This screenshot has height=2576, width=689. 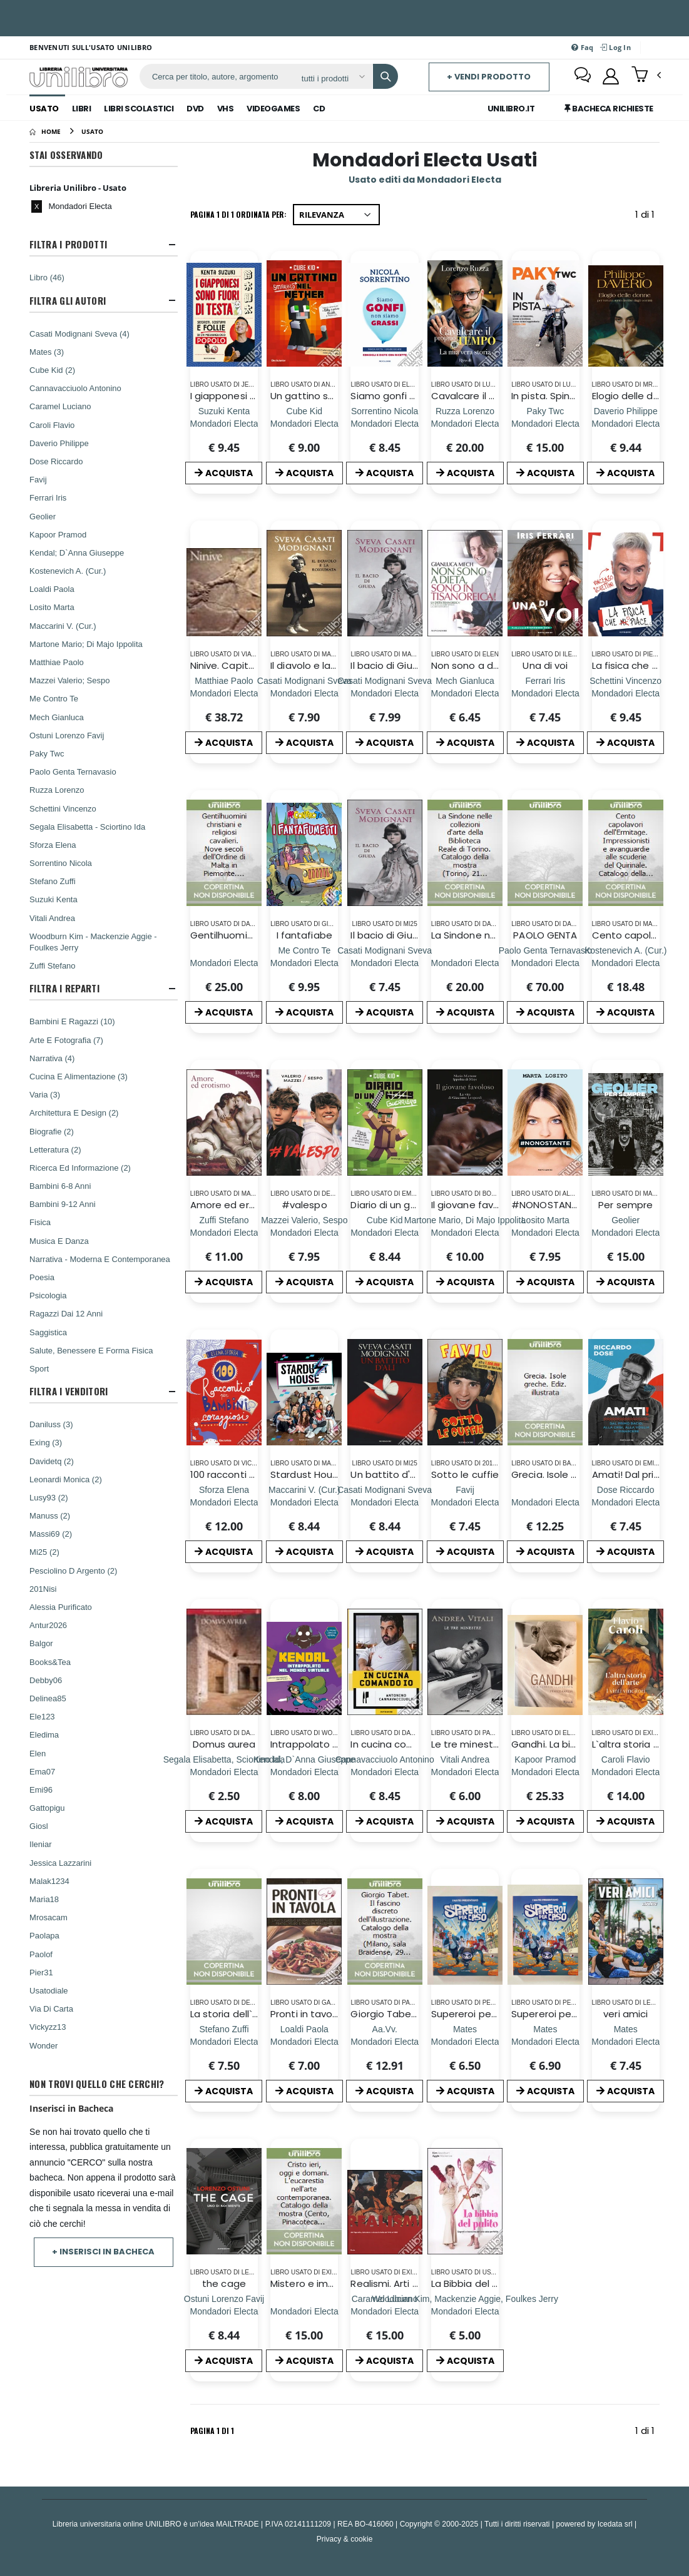 I want to click on Musica E Danza, so click(x=59, y=1240).